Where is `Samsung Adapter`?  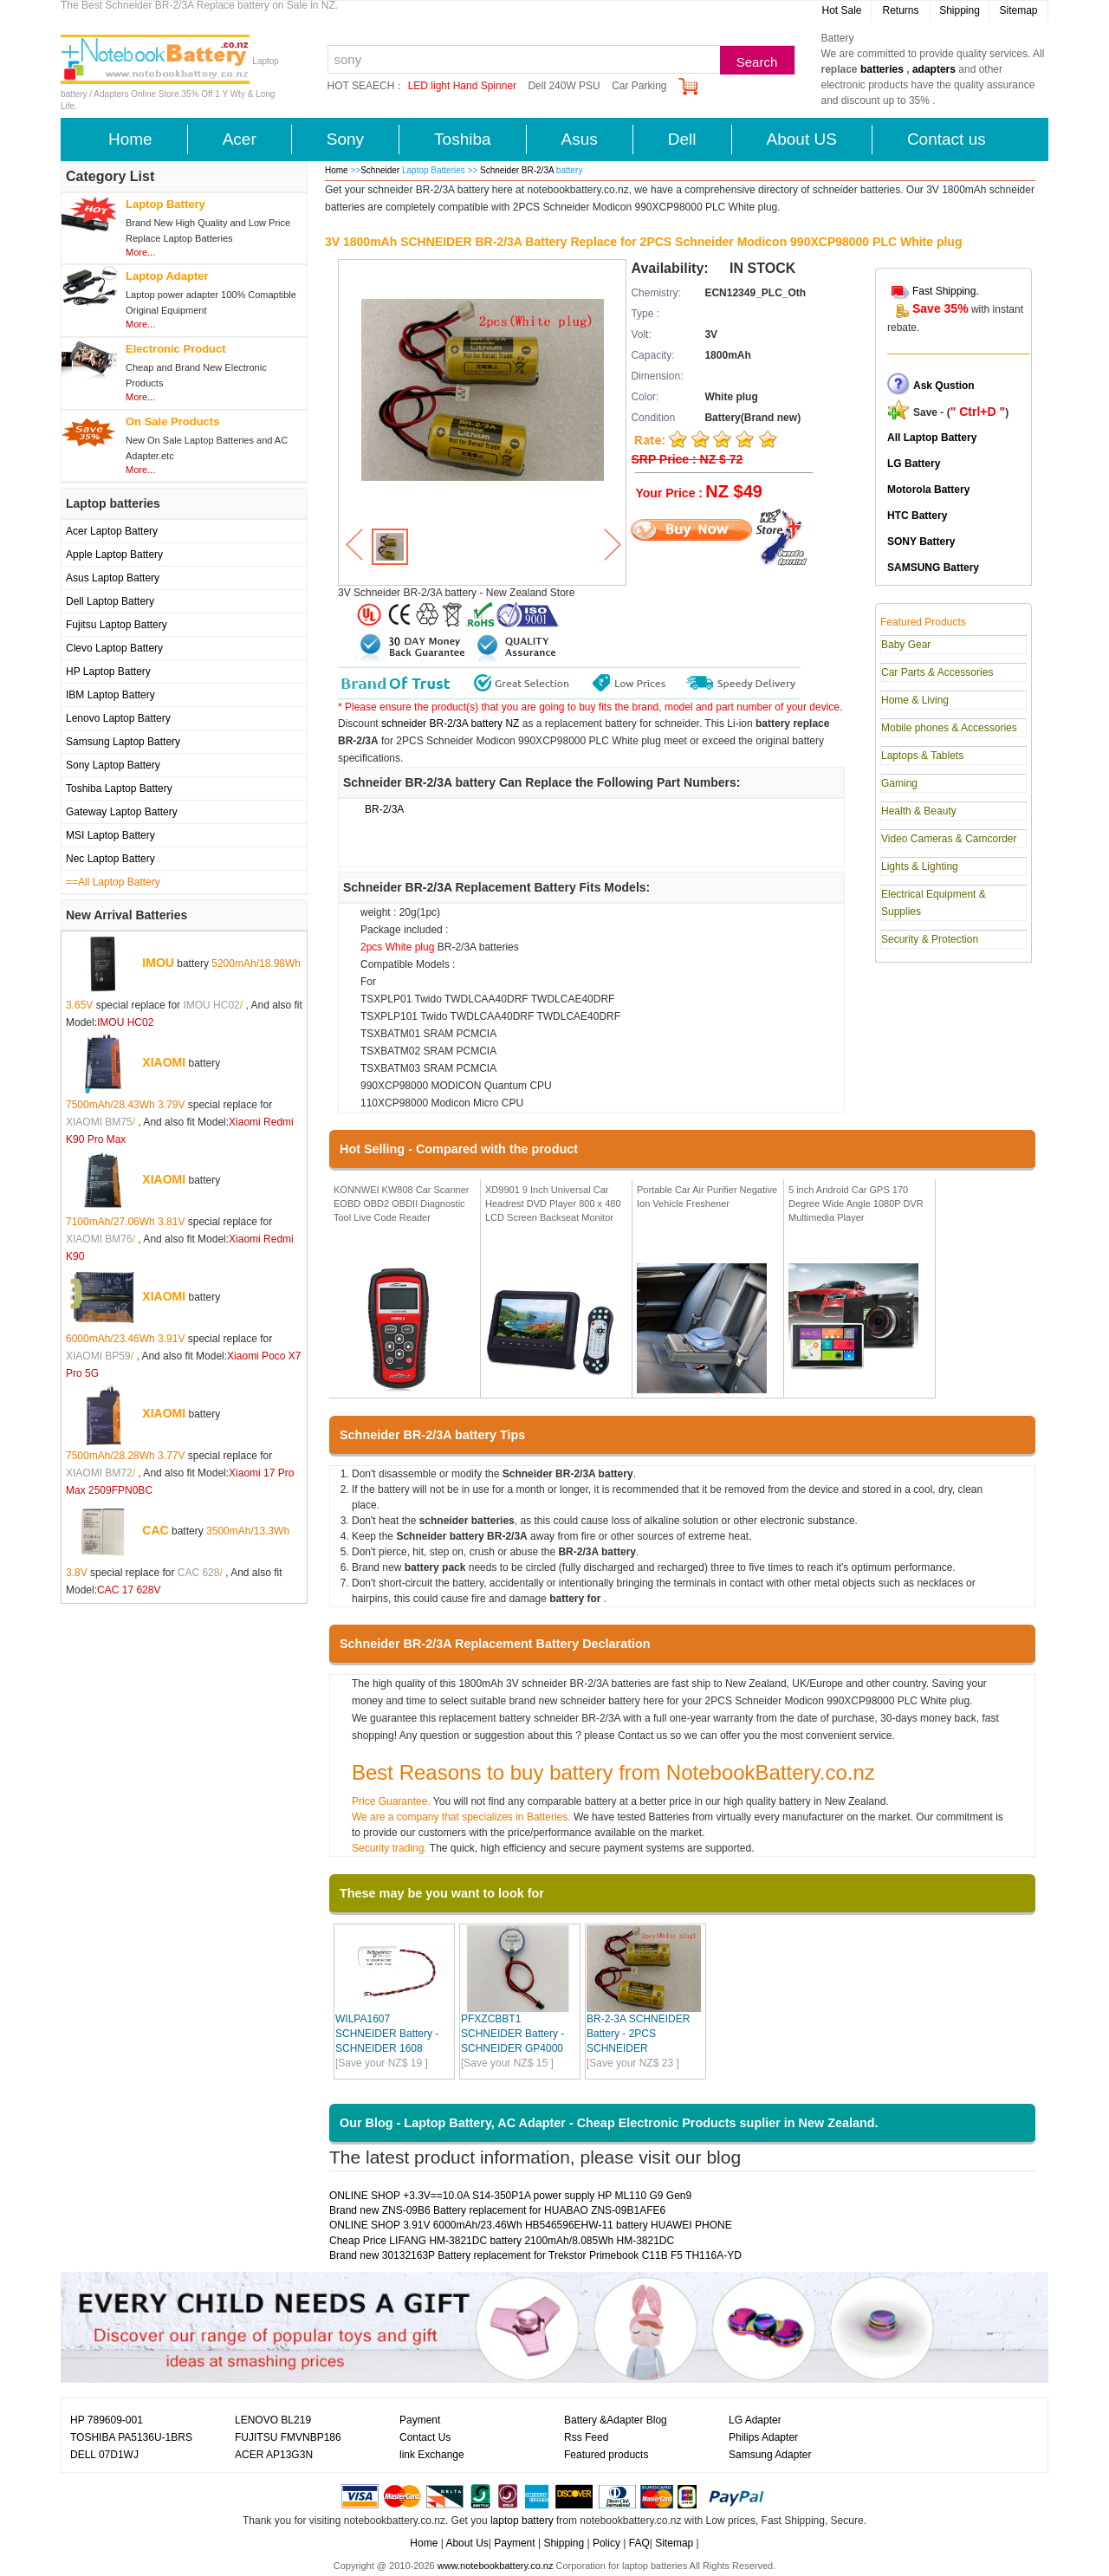
Samsung Adapter is located at coordinates (770, 2455).